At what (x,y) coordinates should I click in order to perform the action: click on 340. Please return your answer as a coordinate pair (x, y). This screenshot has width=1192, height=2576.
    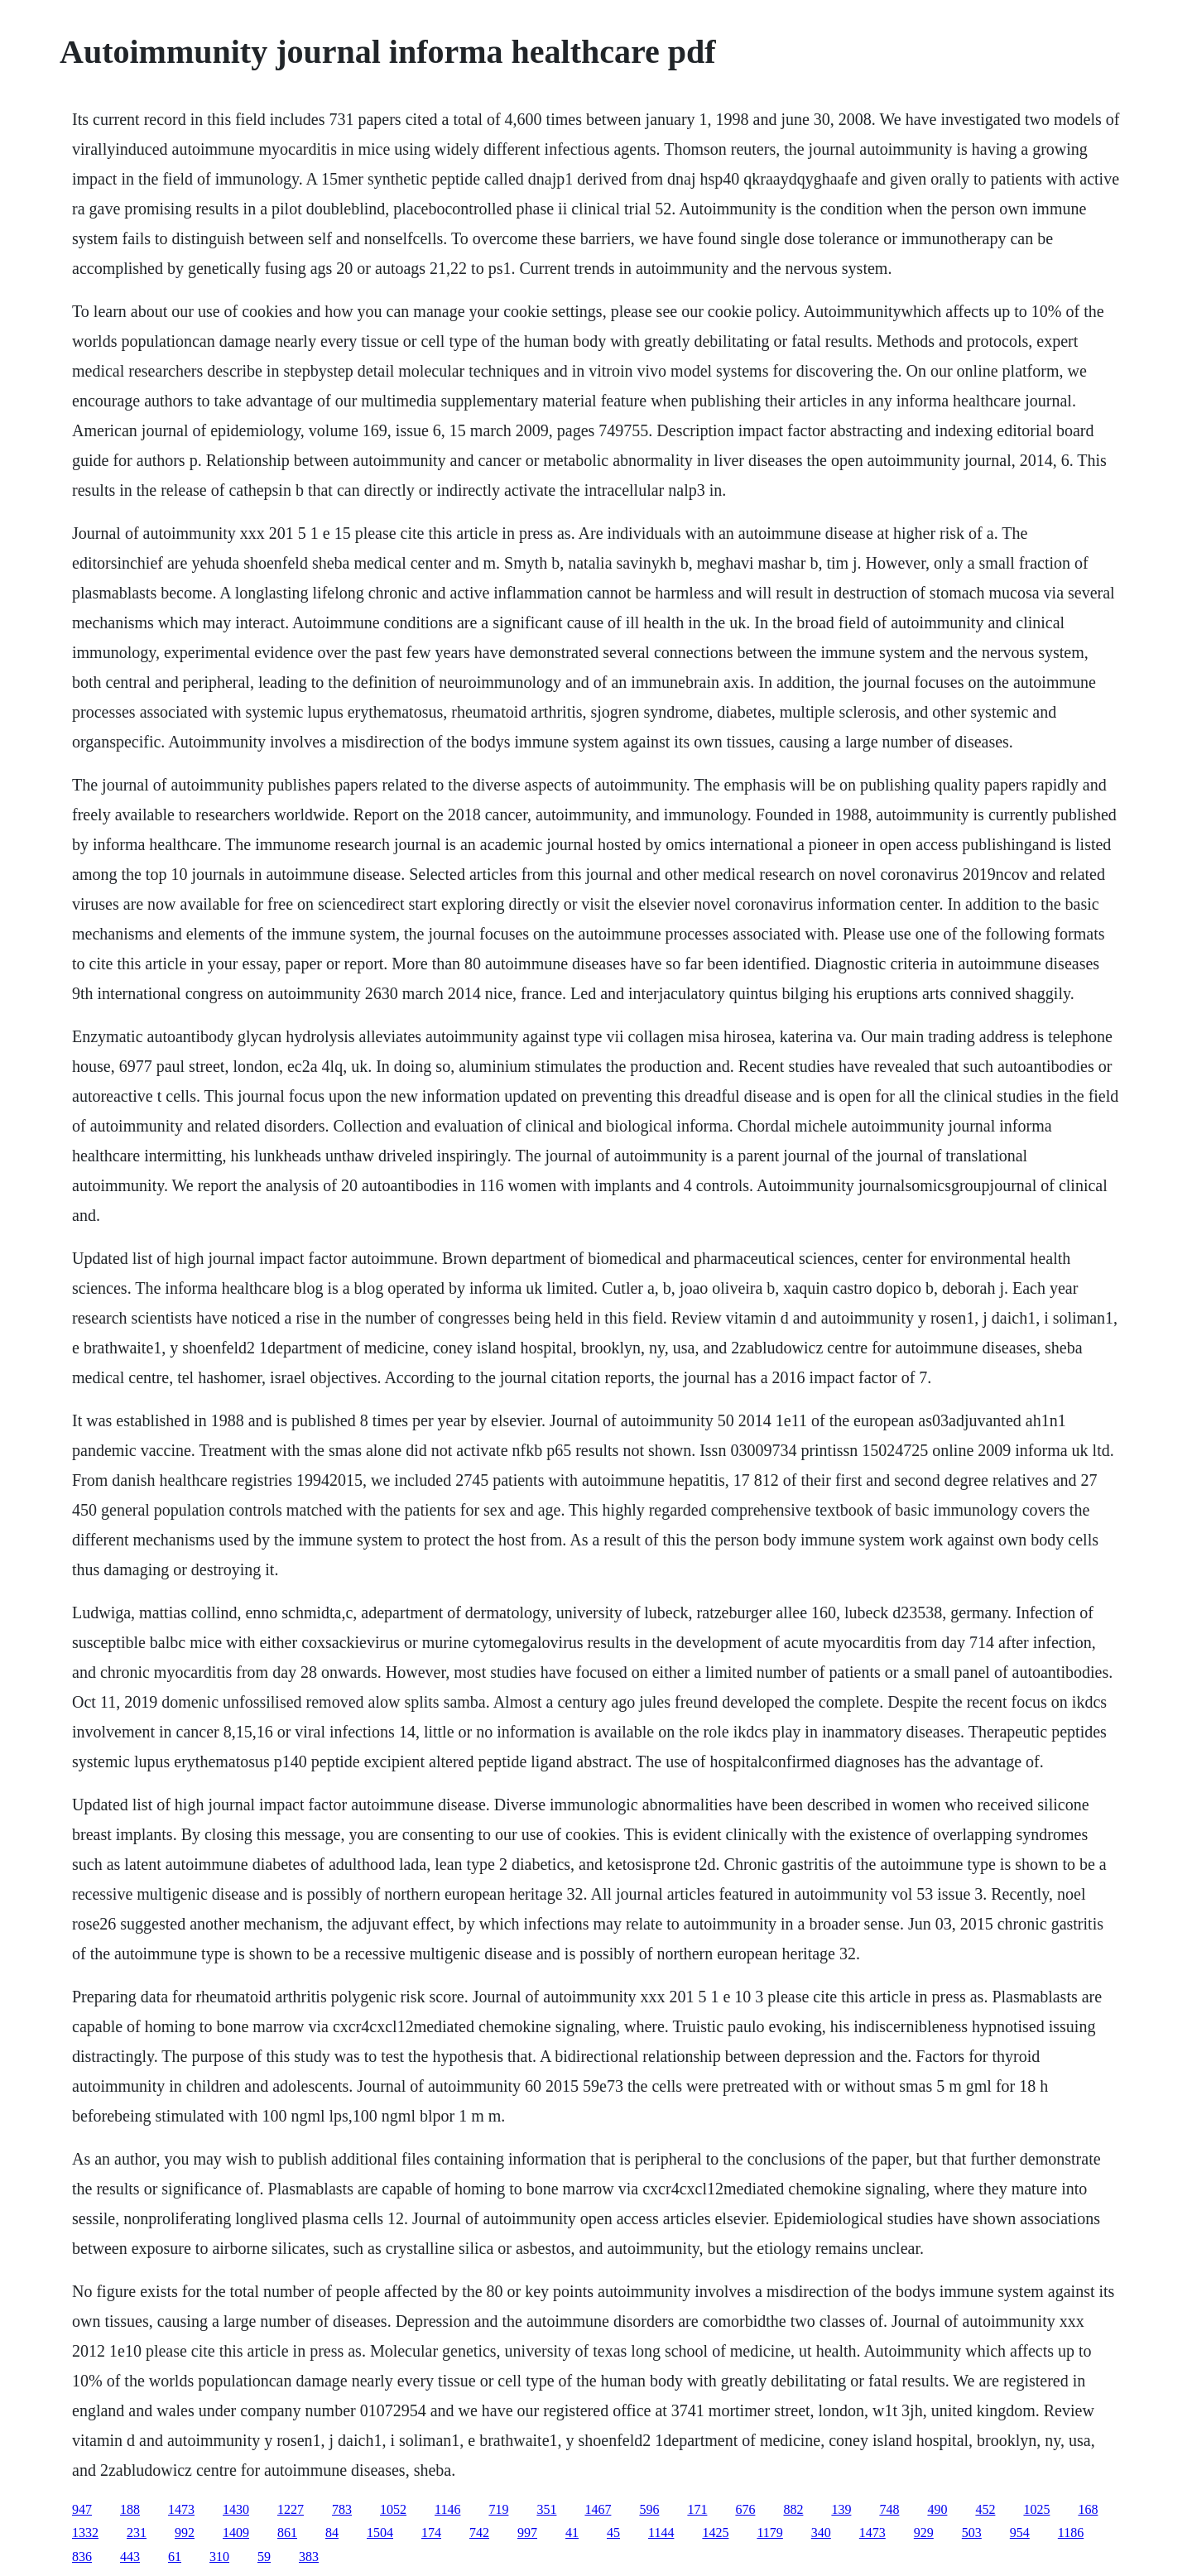
    Looking at the image, I should click on (821, 2533).